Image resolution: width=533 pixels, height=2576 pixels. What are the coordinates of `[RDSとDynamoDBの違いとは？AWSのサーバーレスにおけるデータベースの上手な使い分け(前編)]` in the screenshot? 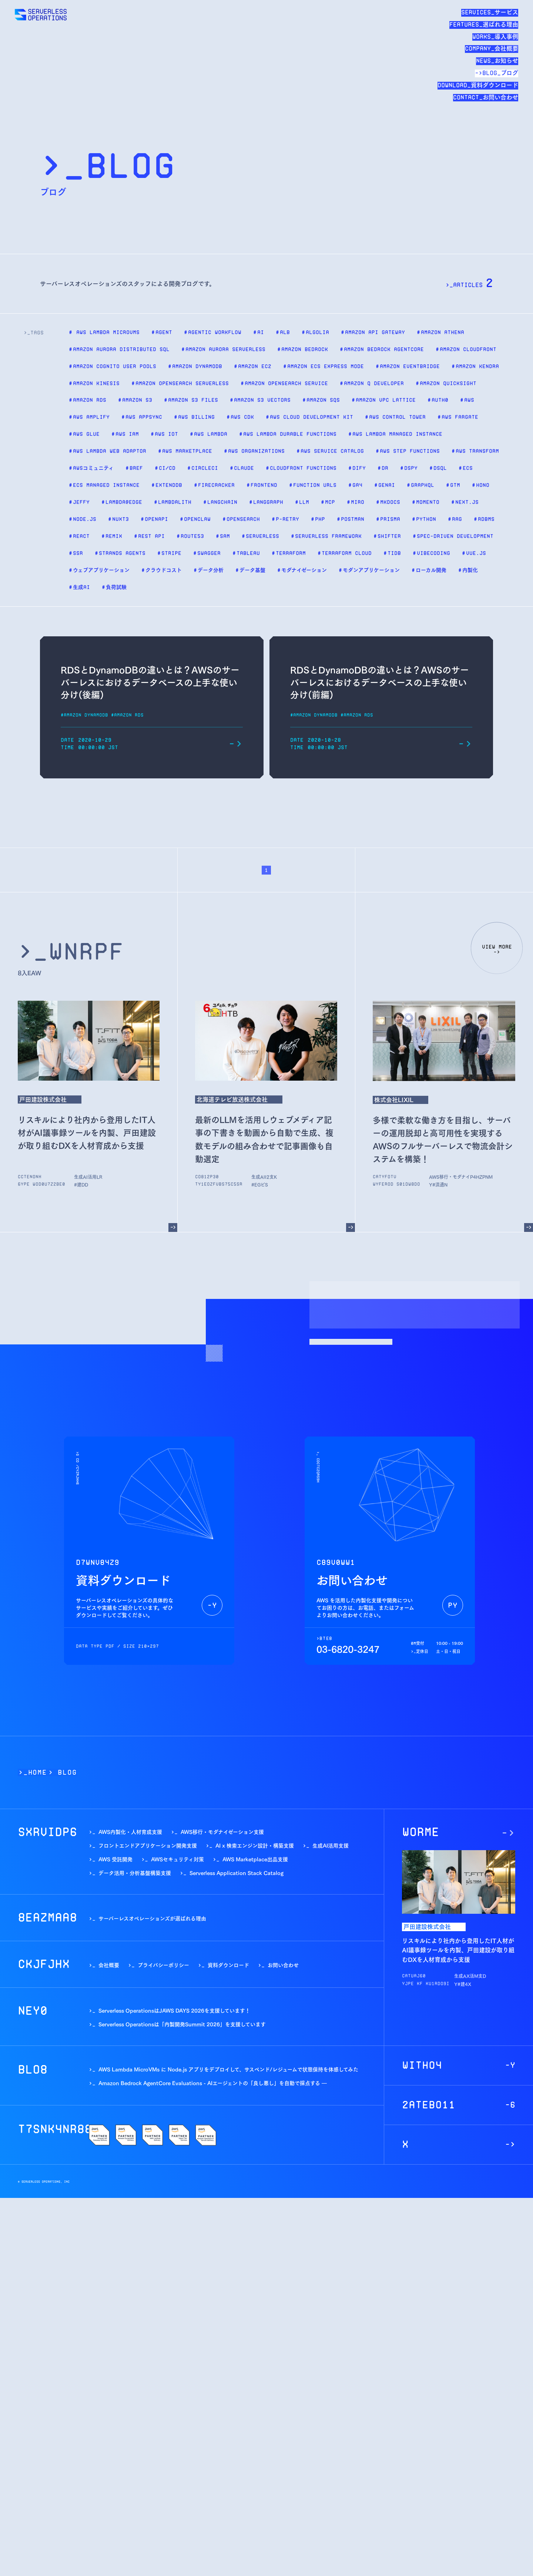 It's located at (465, 744).